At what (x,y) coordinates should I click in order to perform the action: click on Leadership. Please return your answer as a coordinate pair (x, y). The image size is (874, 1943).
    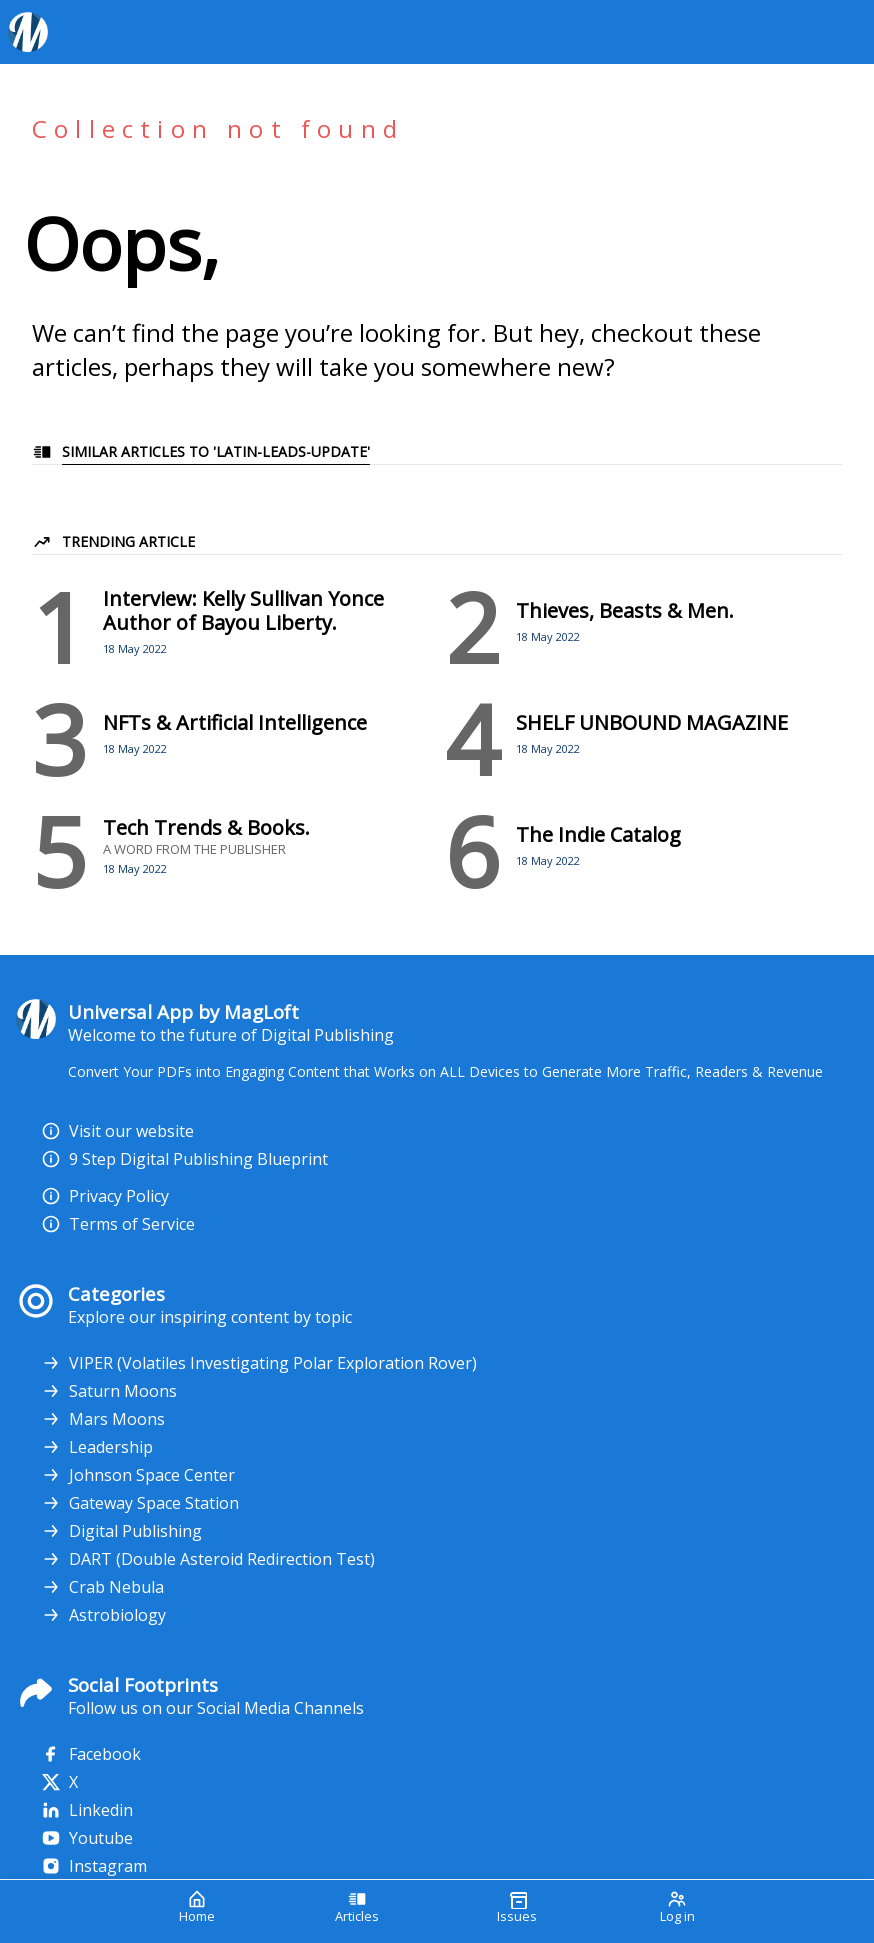
    Looking at the image, I should click on (97, 1447).